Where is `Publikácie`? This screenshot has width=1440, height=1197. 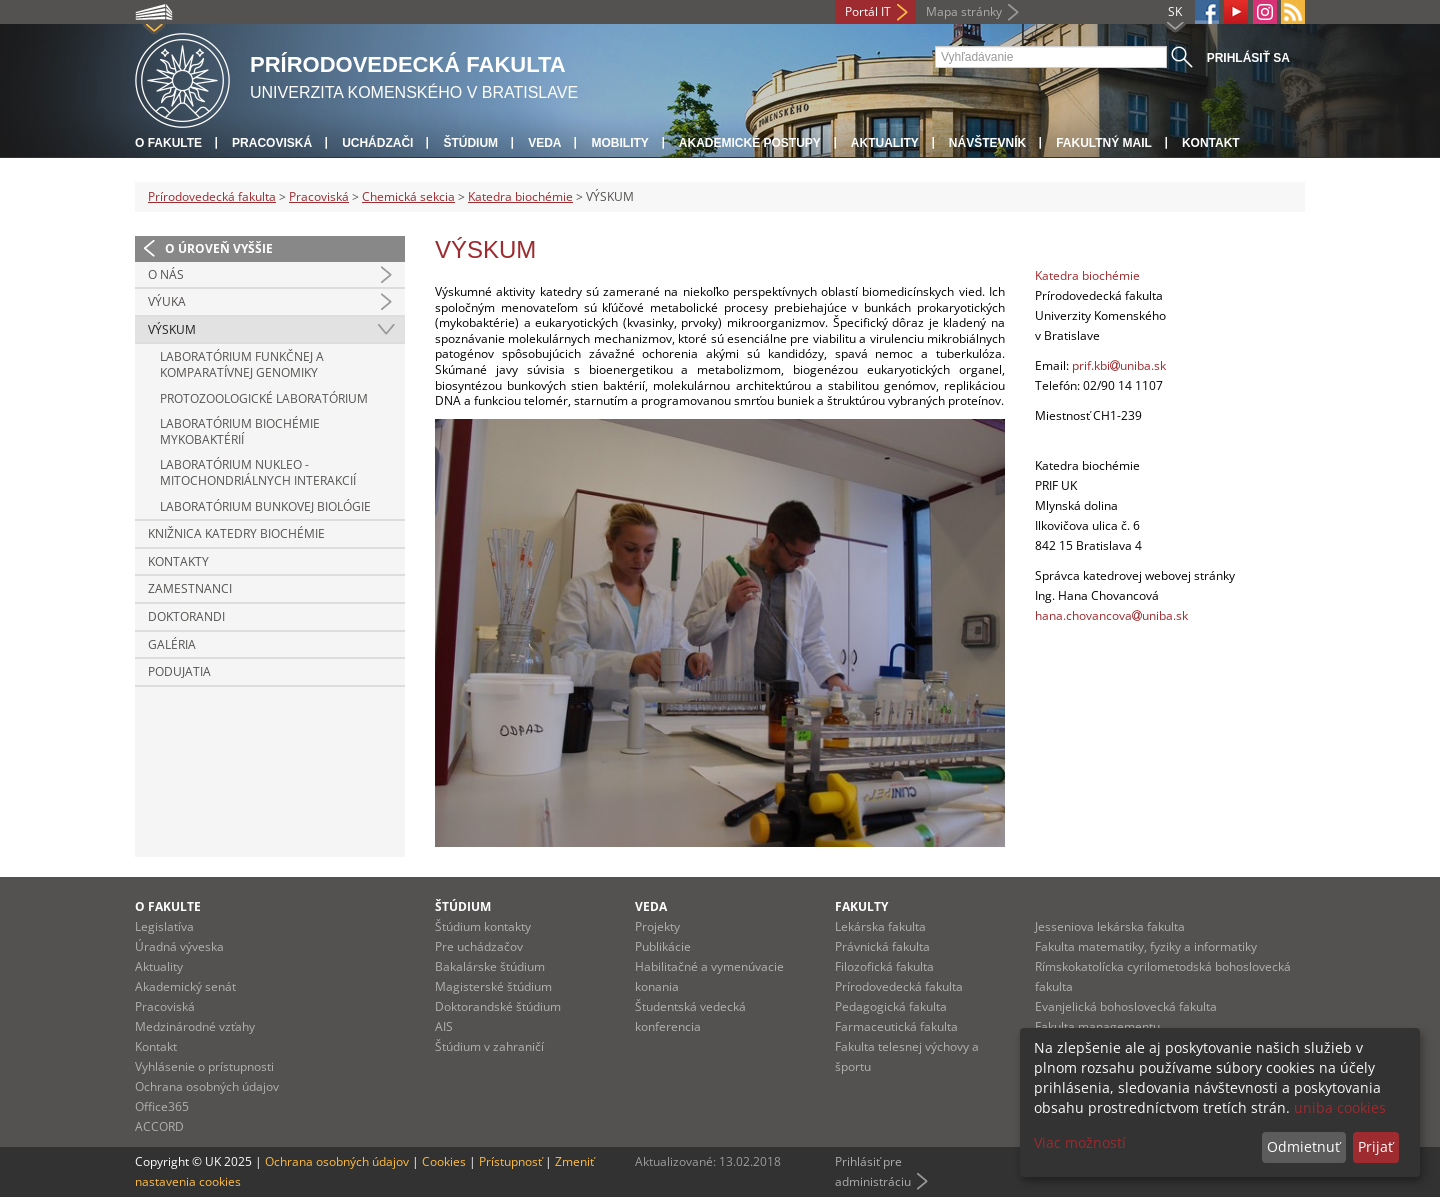
Publikácie is located at coordinates (663, 946).